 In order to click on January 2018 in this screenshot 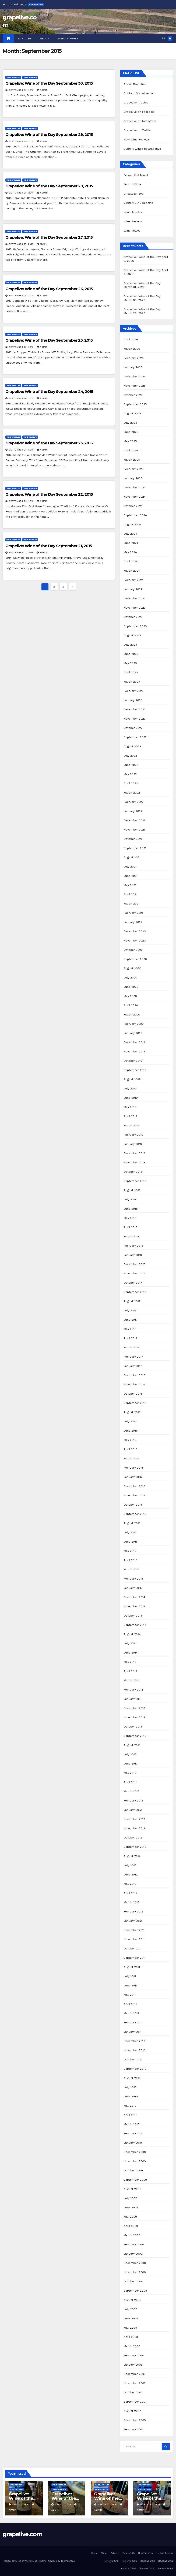, I will do `click(133, 1255)`.